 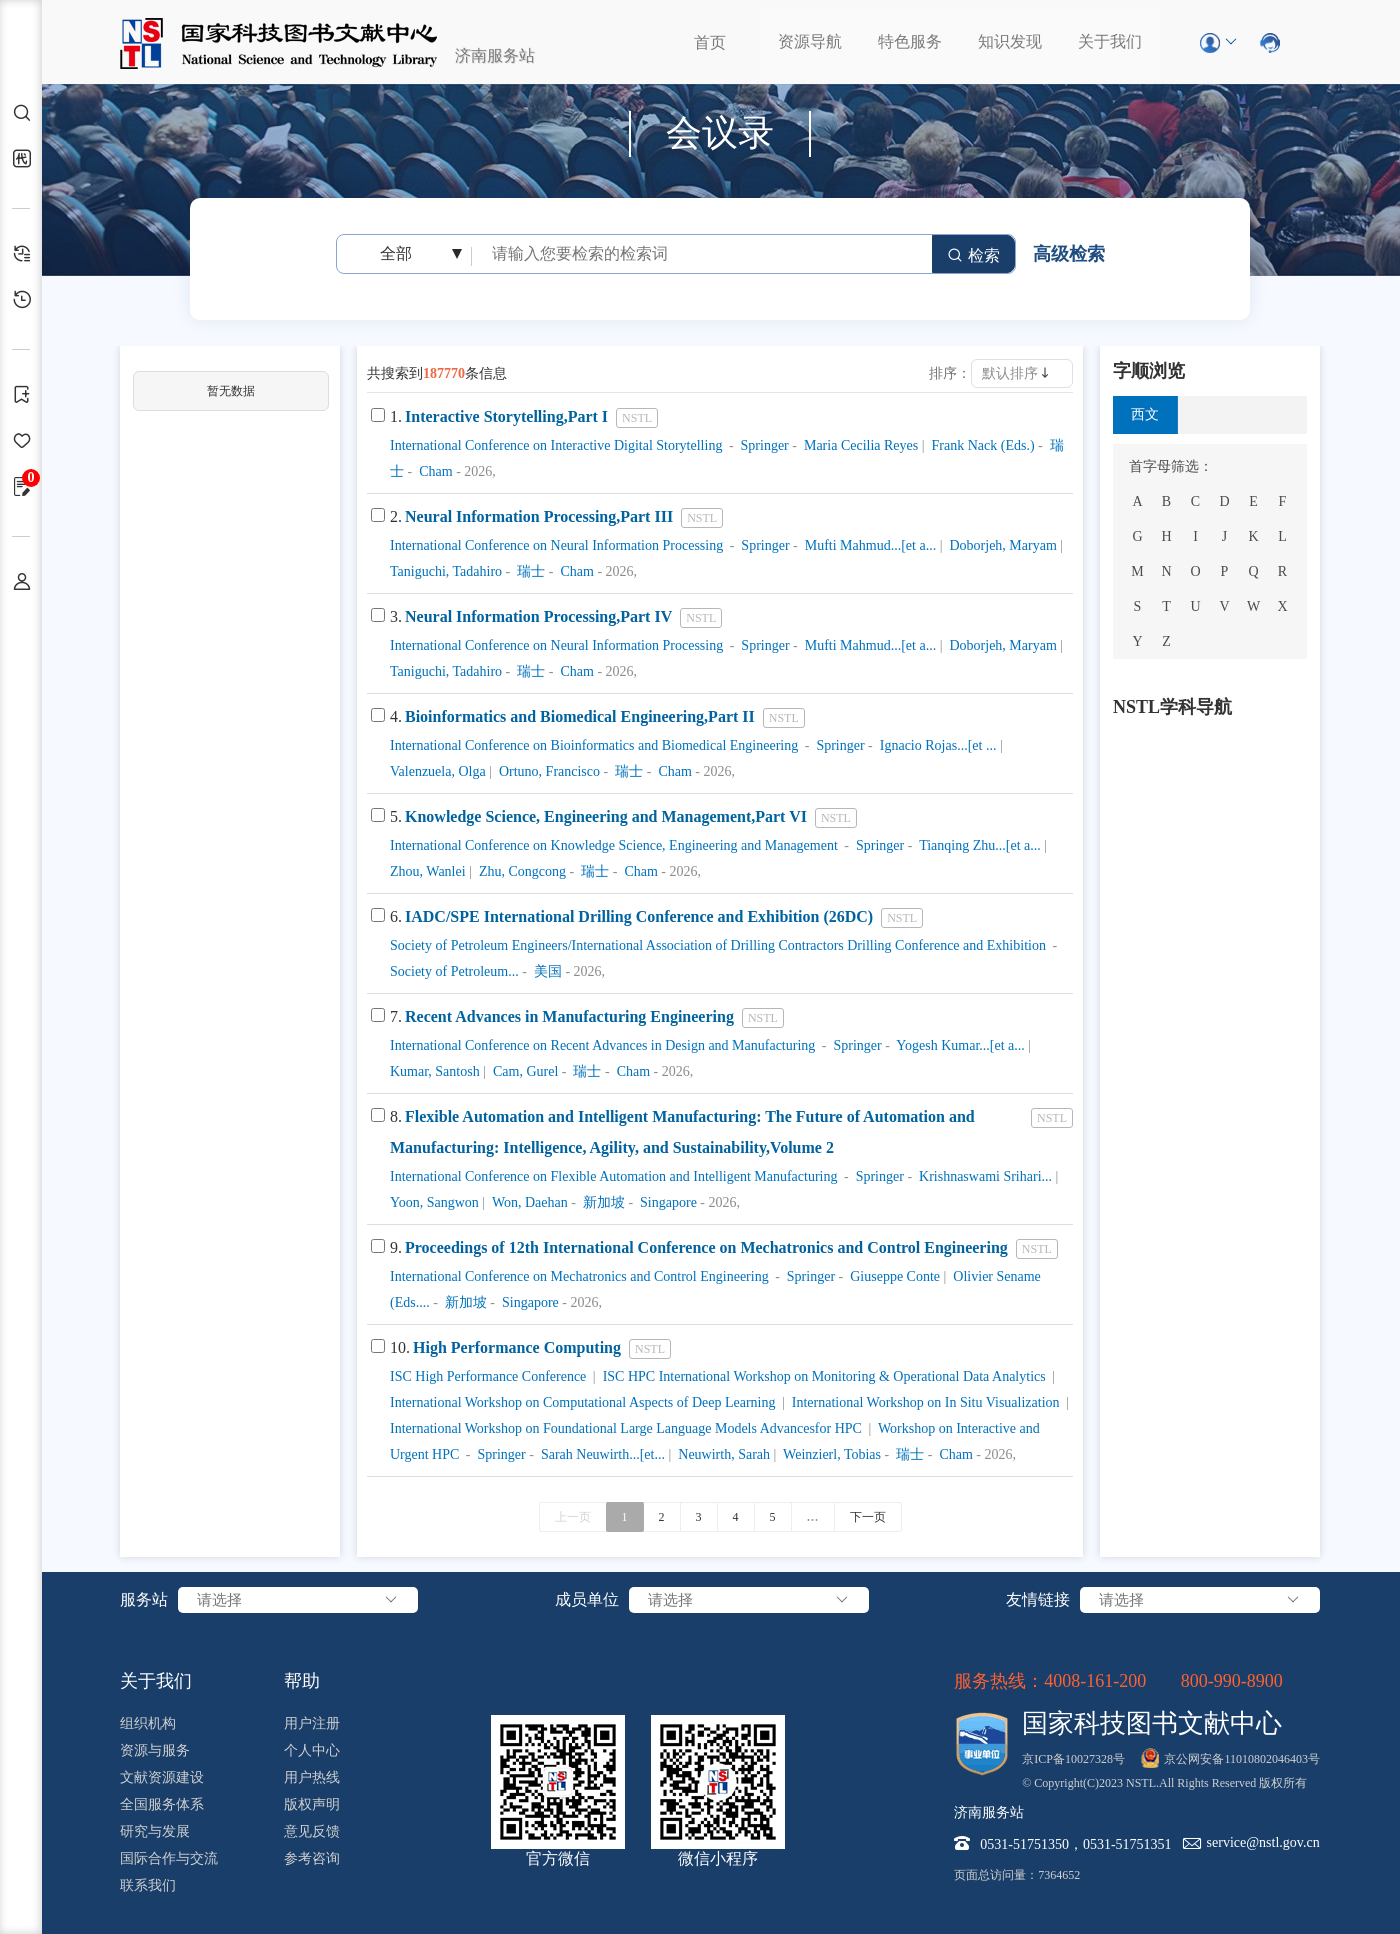 I want to click on International Workshop on In Situ Visualization, so click(x=923, y=1402).